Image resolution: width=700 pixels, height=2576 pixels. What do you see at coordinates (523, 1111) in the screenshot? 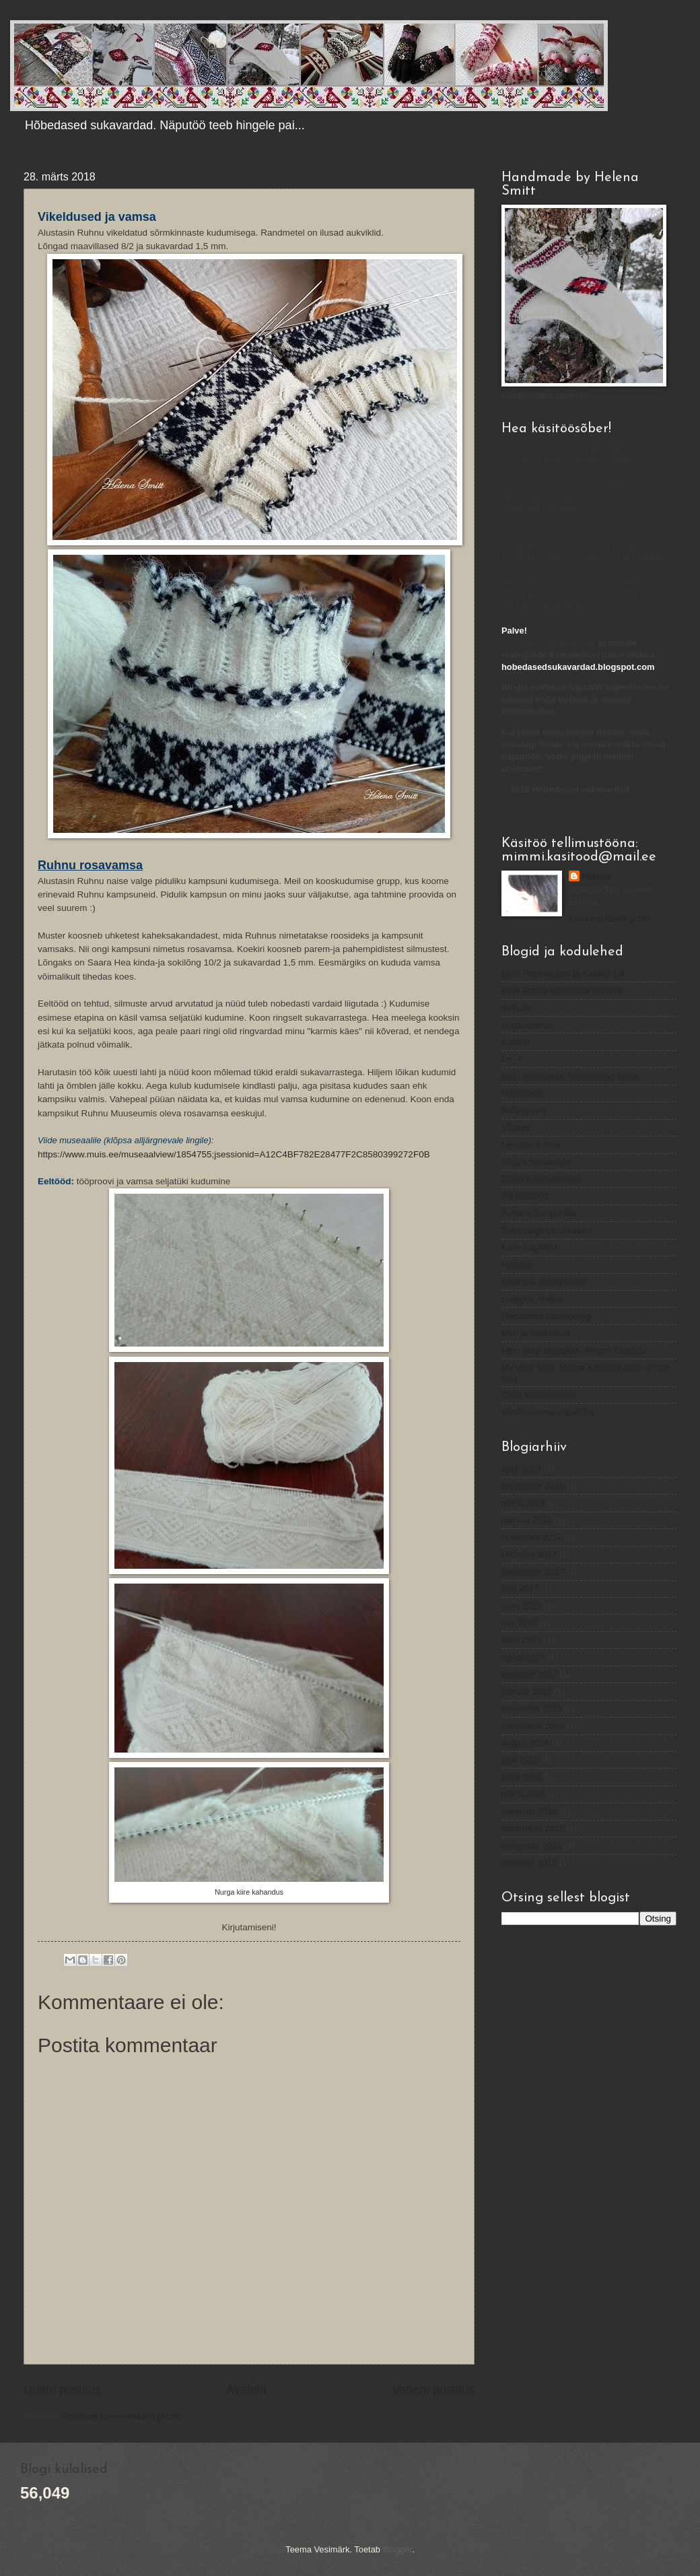
I see `Airiangoora` at bounding box center [523, 1111].